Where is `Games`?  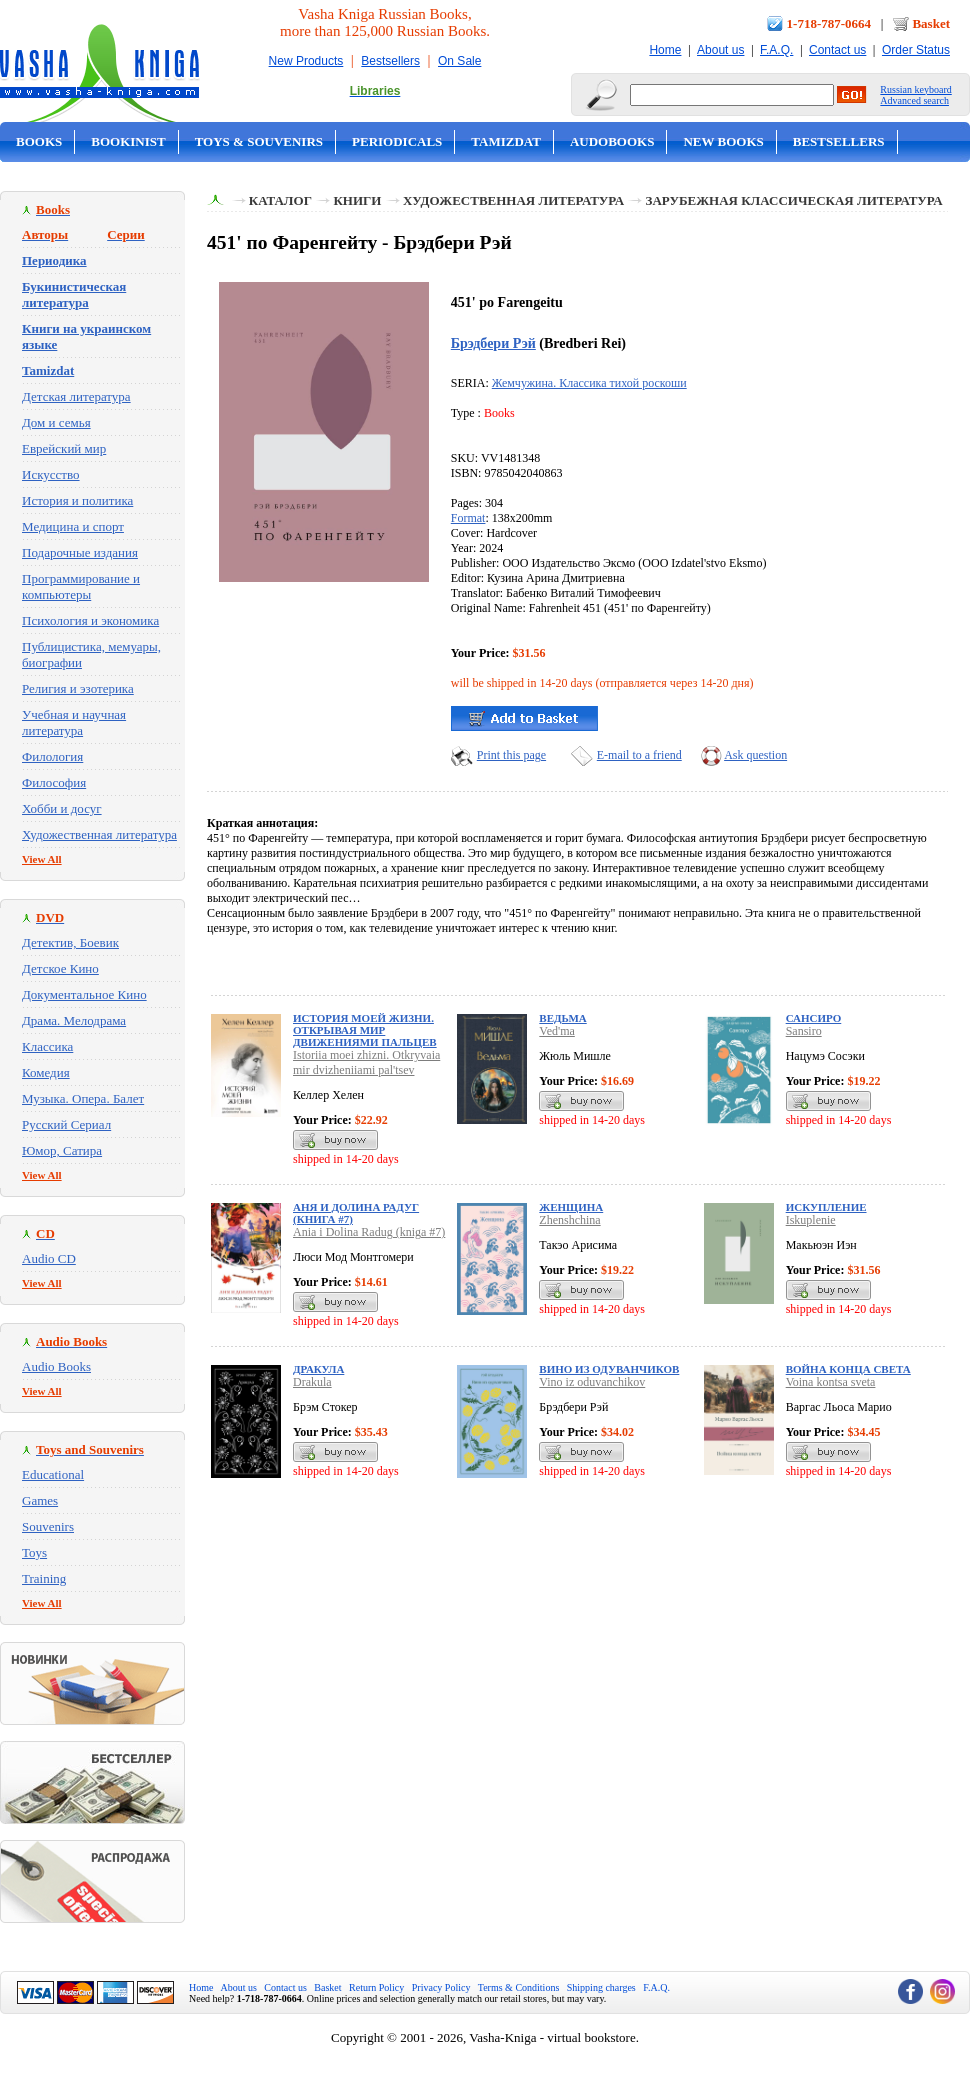 Games is located at coordinates (40, 1500).